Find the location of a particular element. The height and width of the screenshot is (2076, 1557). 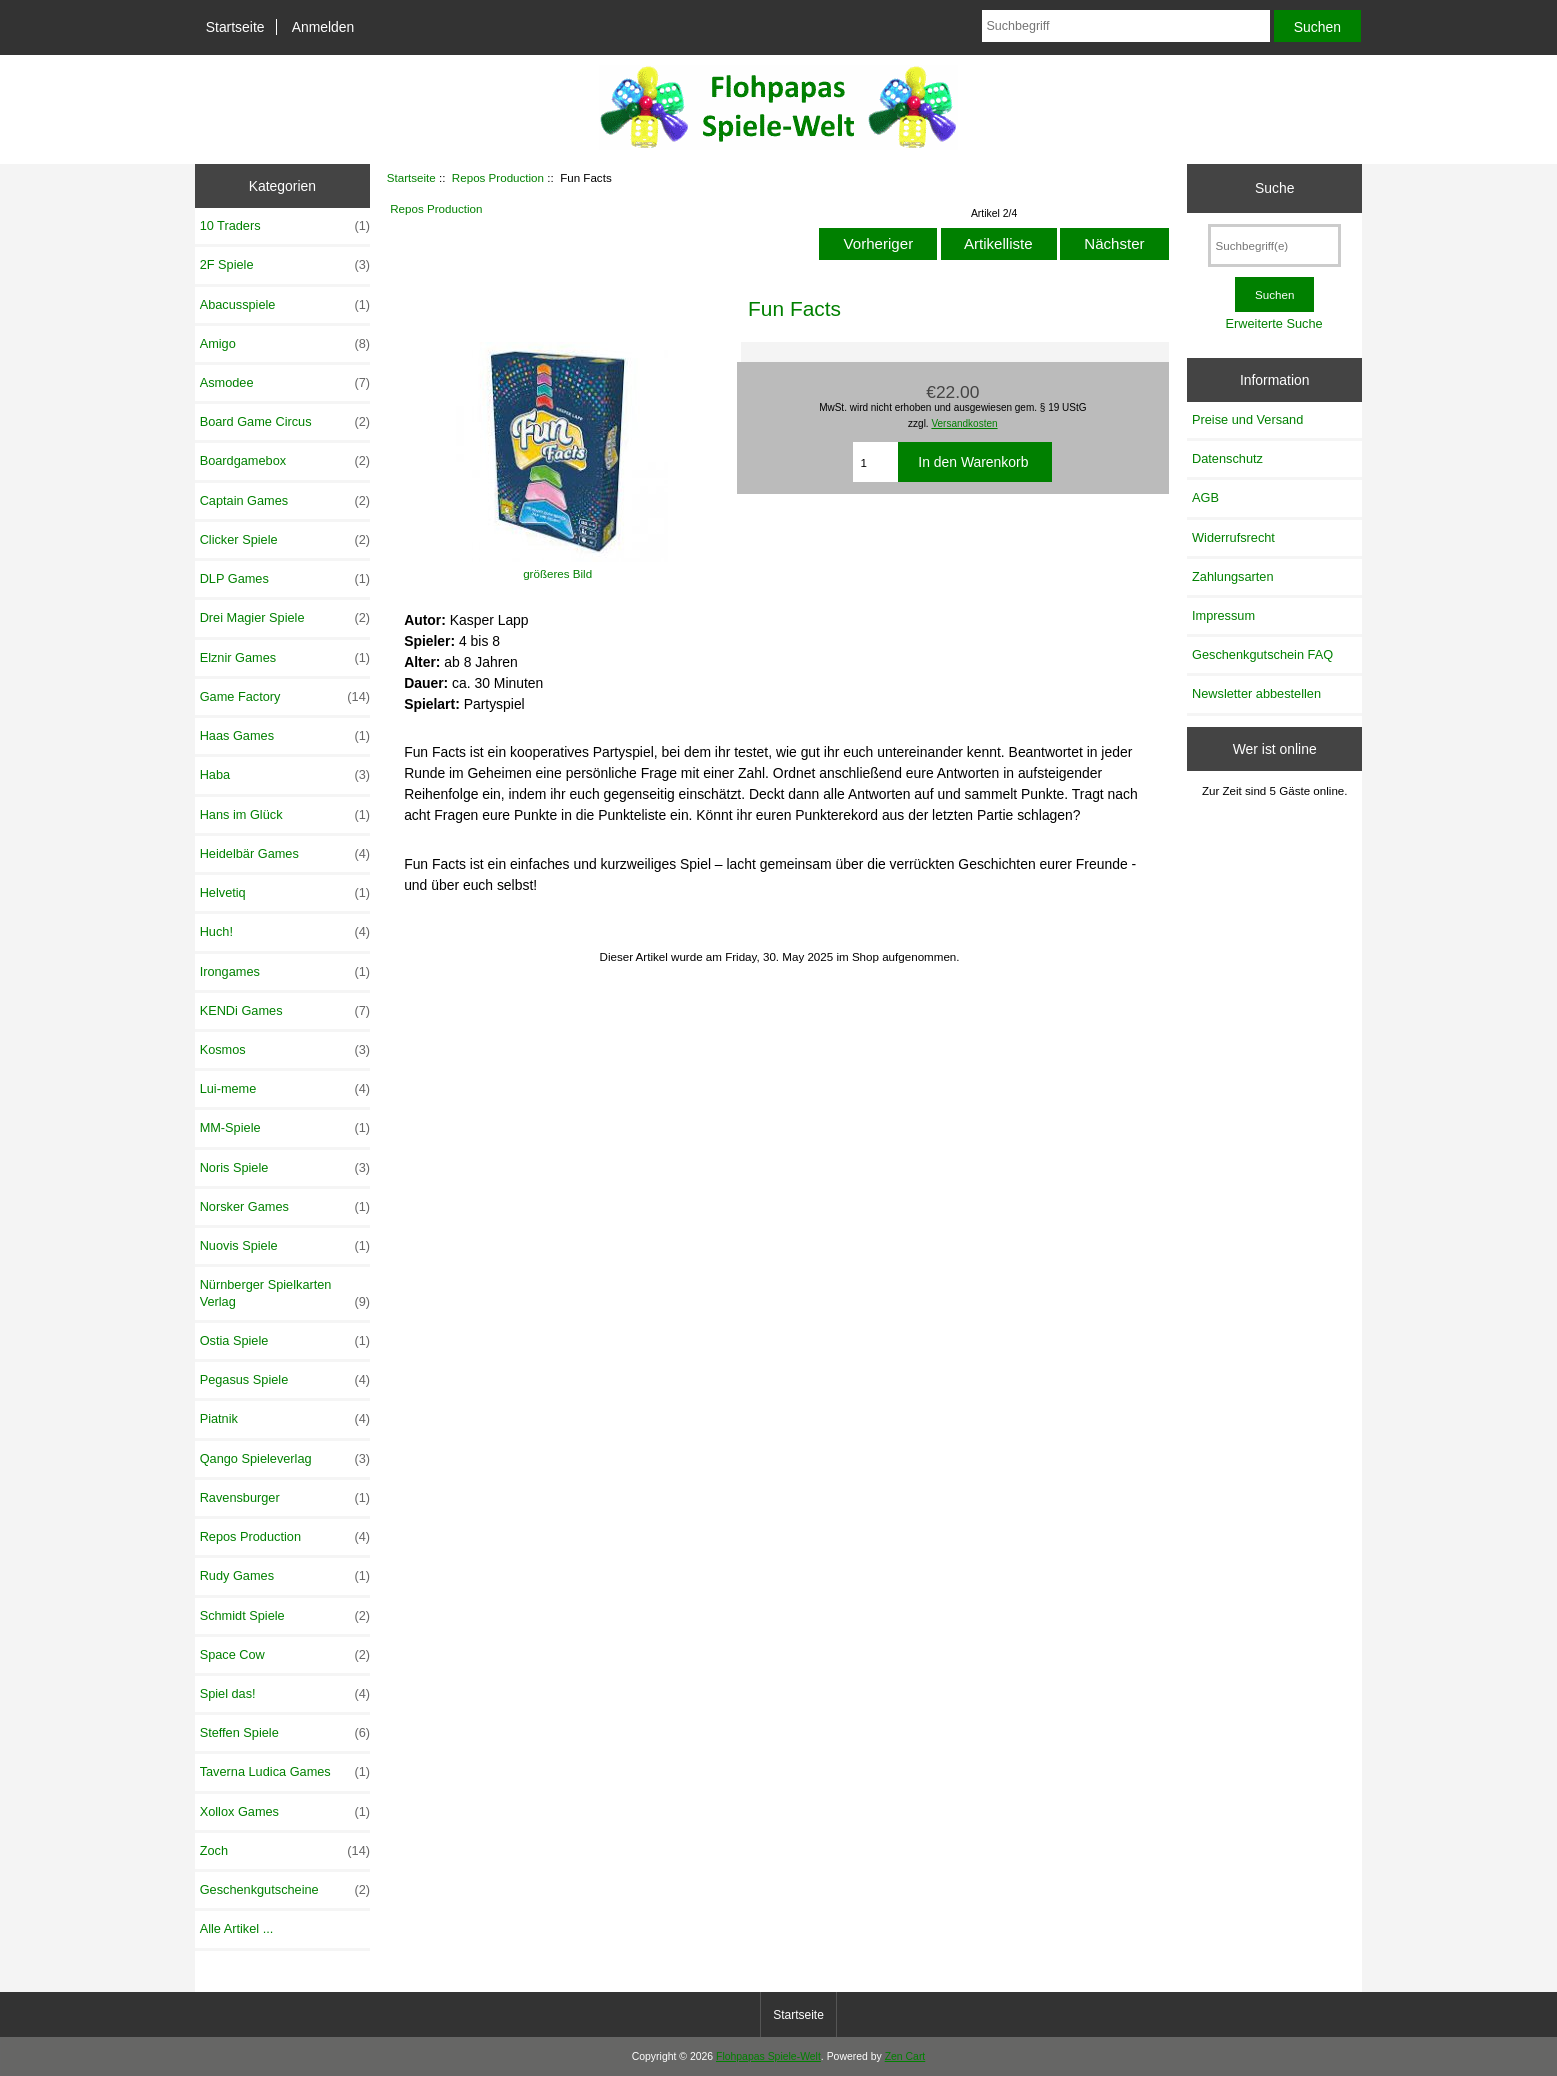

Zoch is located at coordinates (285, 1851).